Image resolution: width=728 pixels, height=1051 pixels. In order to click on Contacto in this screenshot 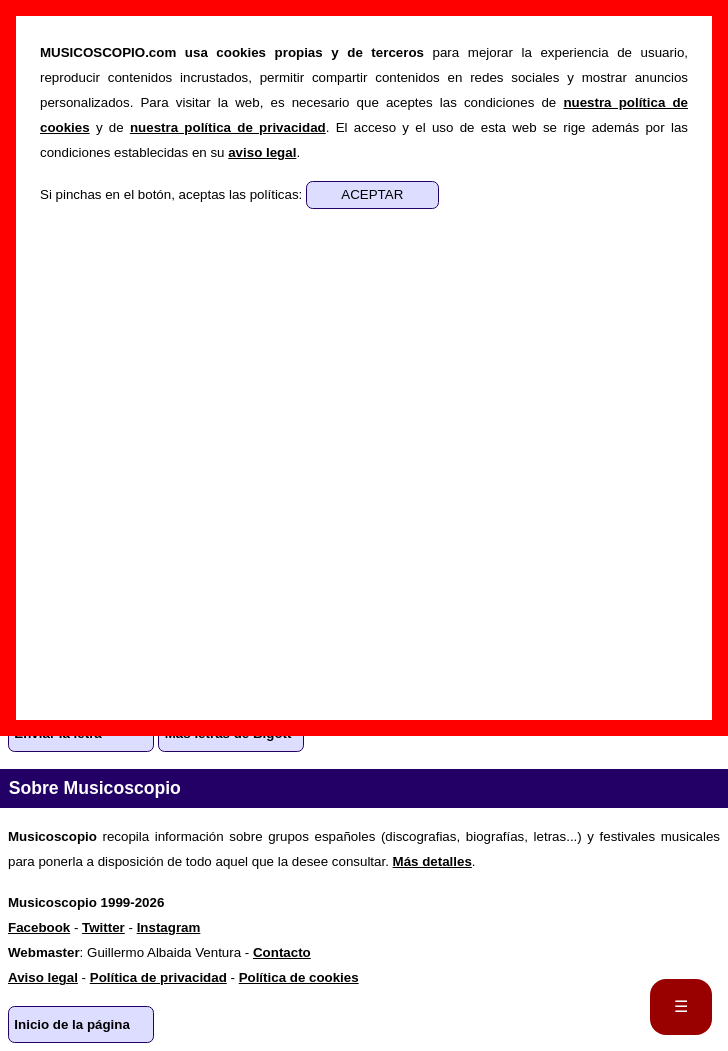, I will do `click(282, 952)`.